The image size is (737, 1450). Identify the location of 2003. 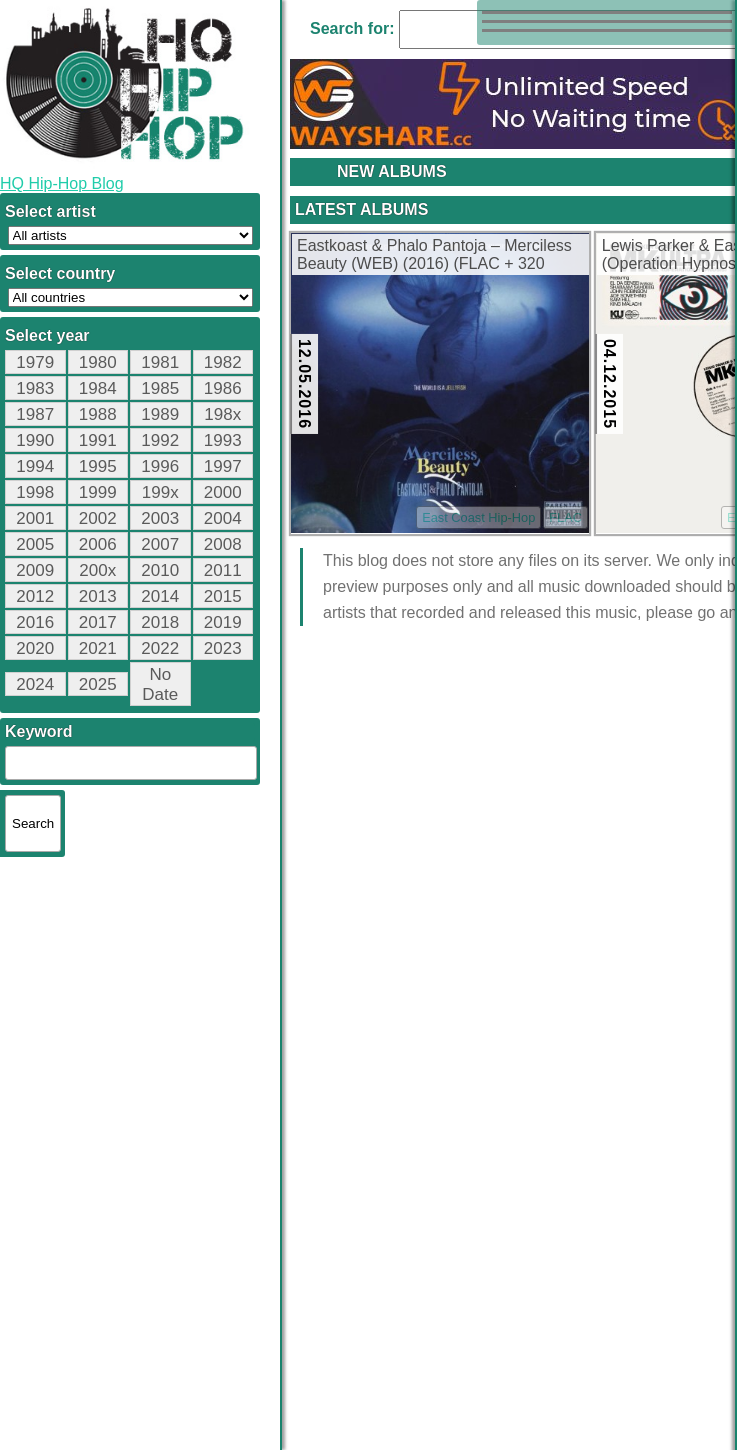
(160, 518).